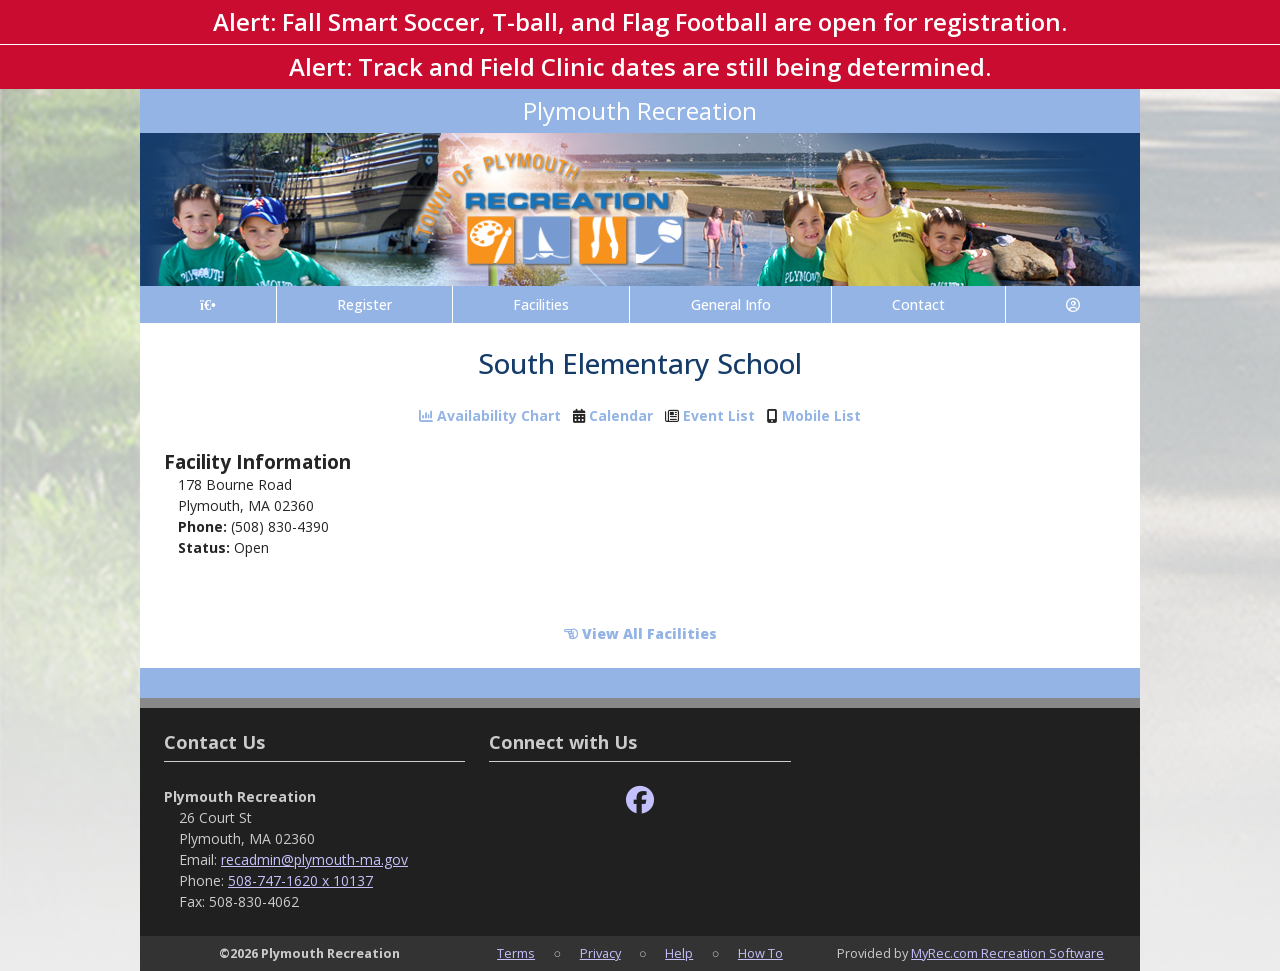 The height and width of the screenshot is (971, 1280). What do you see at coordinates (1007, 953) in the screenshot?
I see `MyRec.com Recreation Software` at bounding box center [1007, 953].